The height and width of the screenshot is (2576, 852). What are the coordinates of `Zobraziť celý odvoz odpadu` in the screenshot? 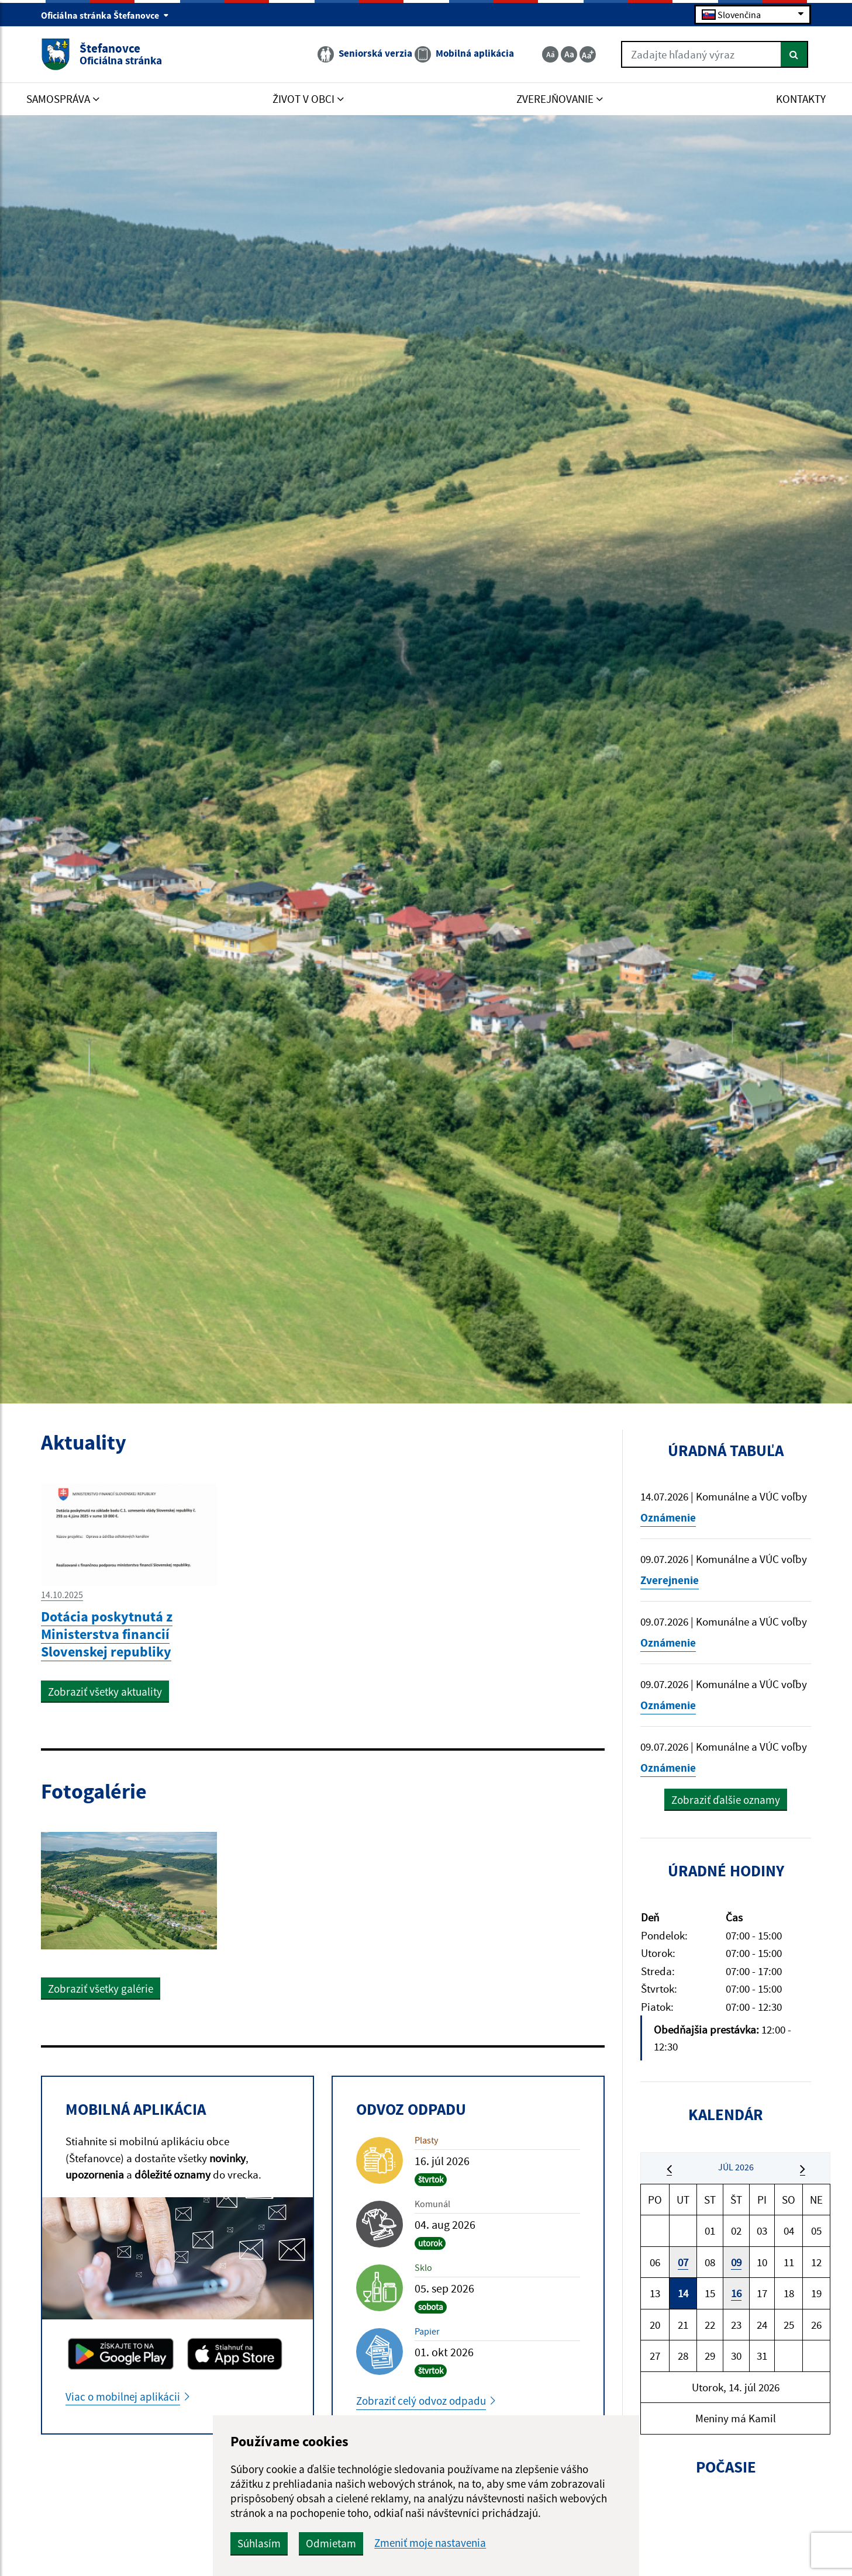 It's located at (421, 2401).